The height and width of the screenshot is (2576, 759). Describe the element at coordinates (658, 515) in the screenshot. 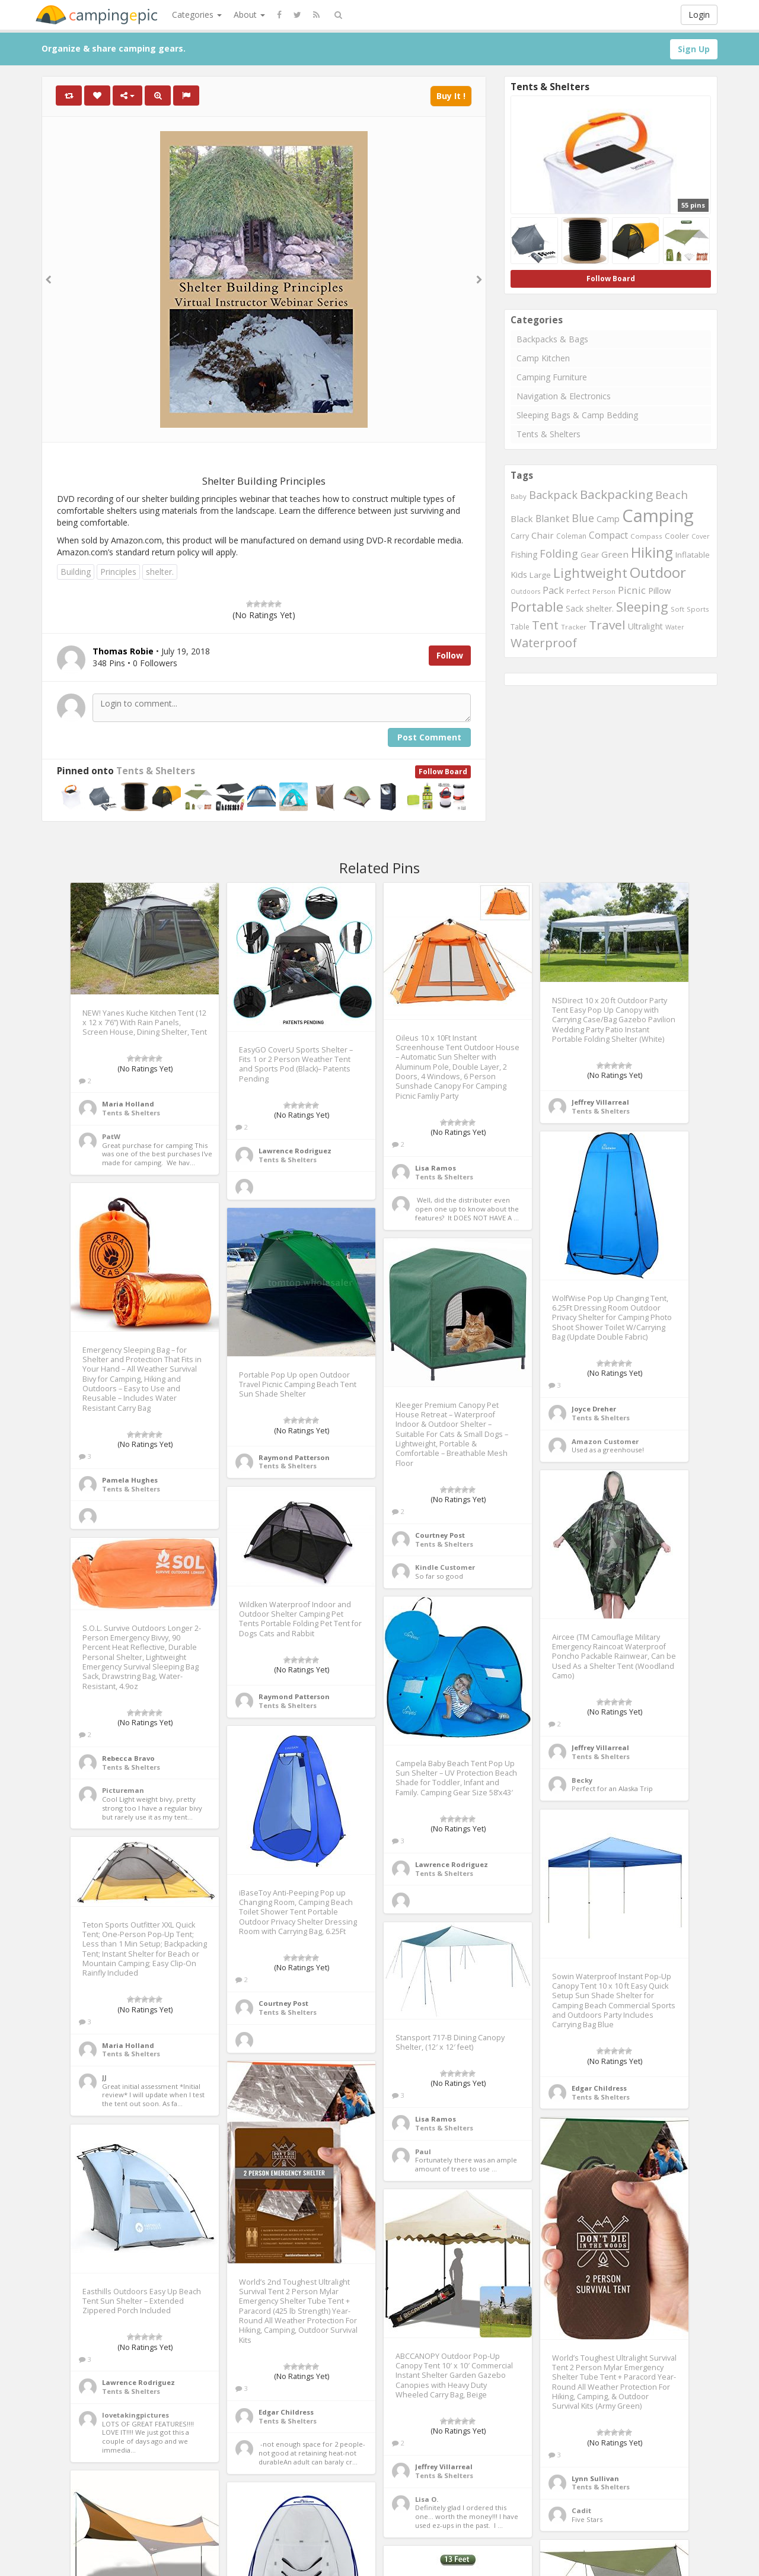

I see `Camping [Camping (3,147 items)]` at that location.